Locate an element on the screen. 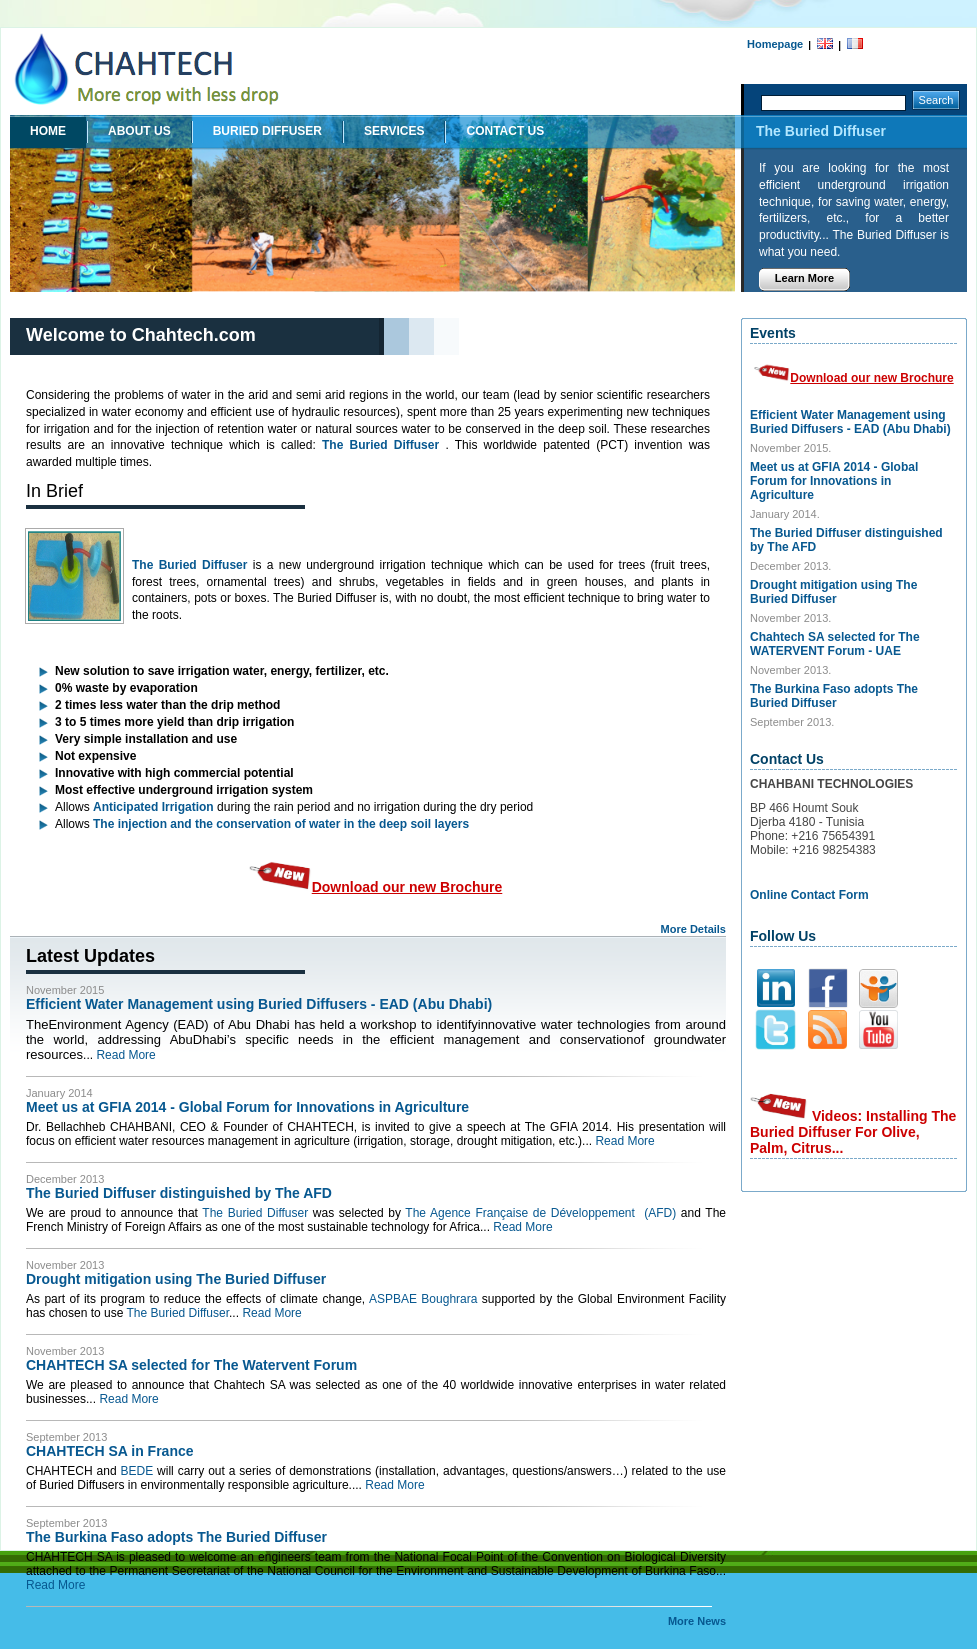 This screenshot has width=977, height=1649. Online Contact Form is located at coordinates (809, 895).